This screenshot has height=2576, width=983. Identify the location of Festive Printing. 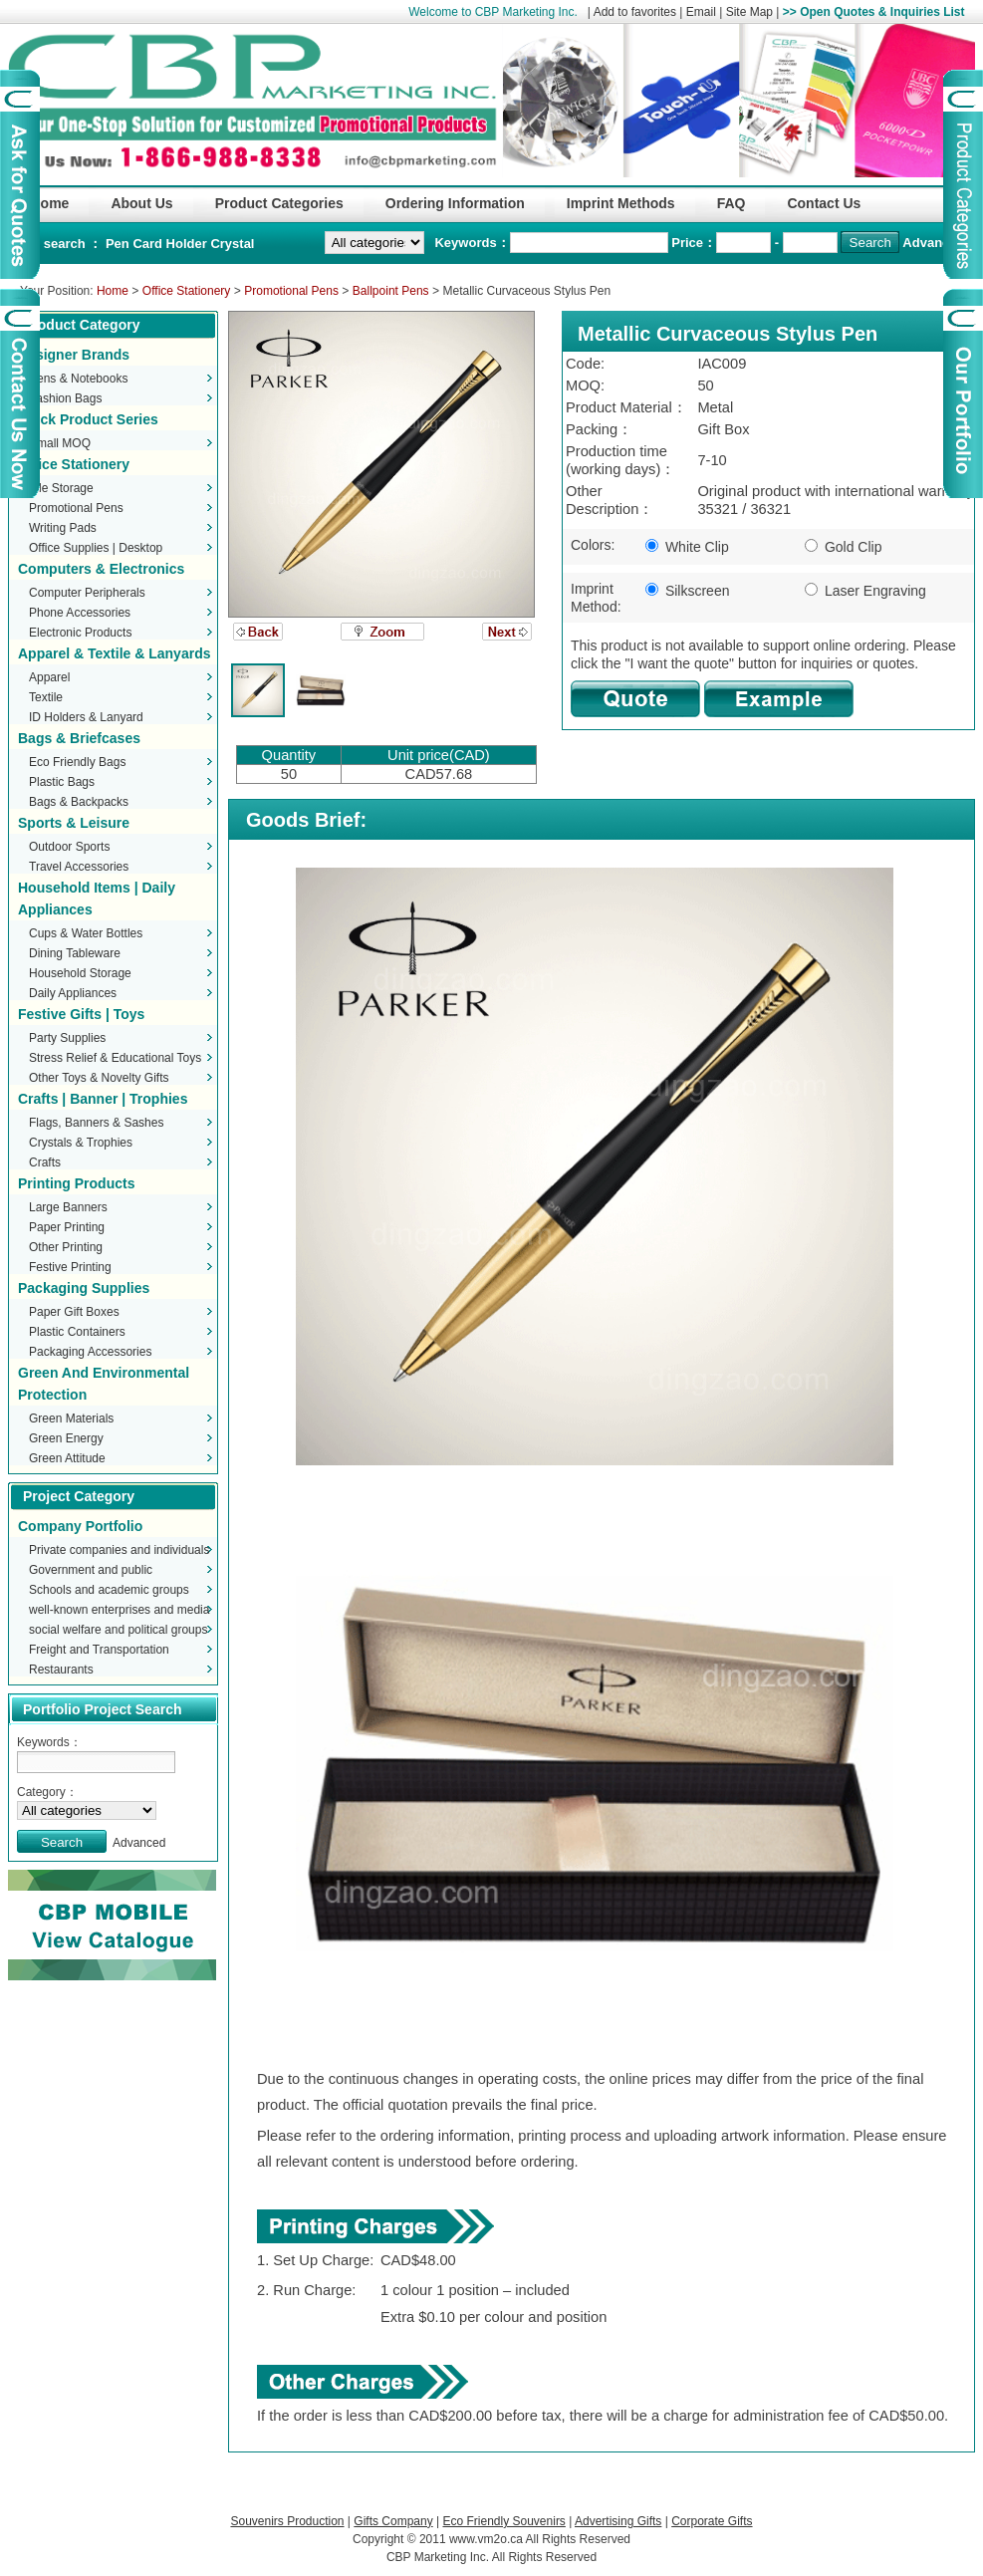
(70, 1267).